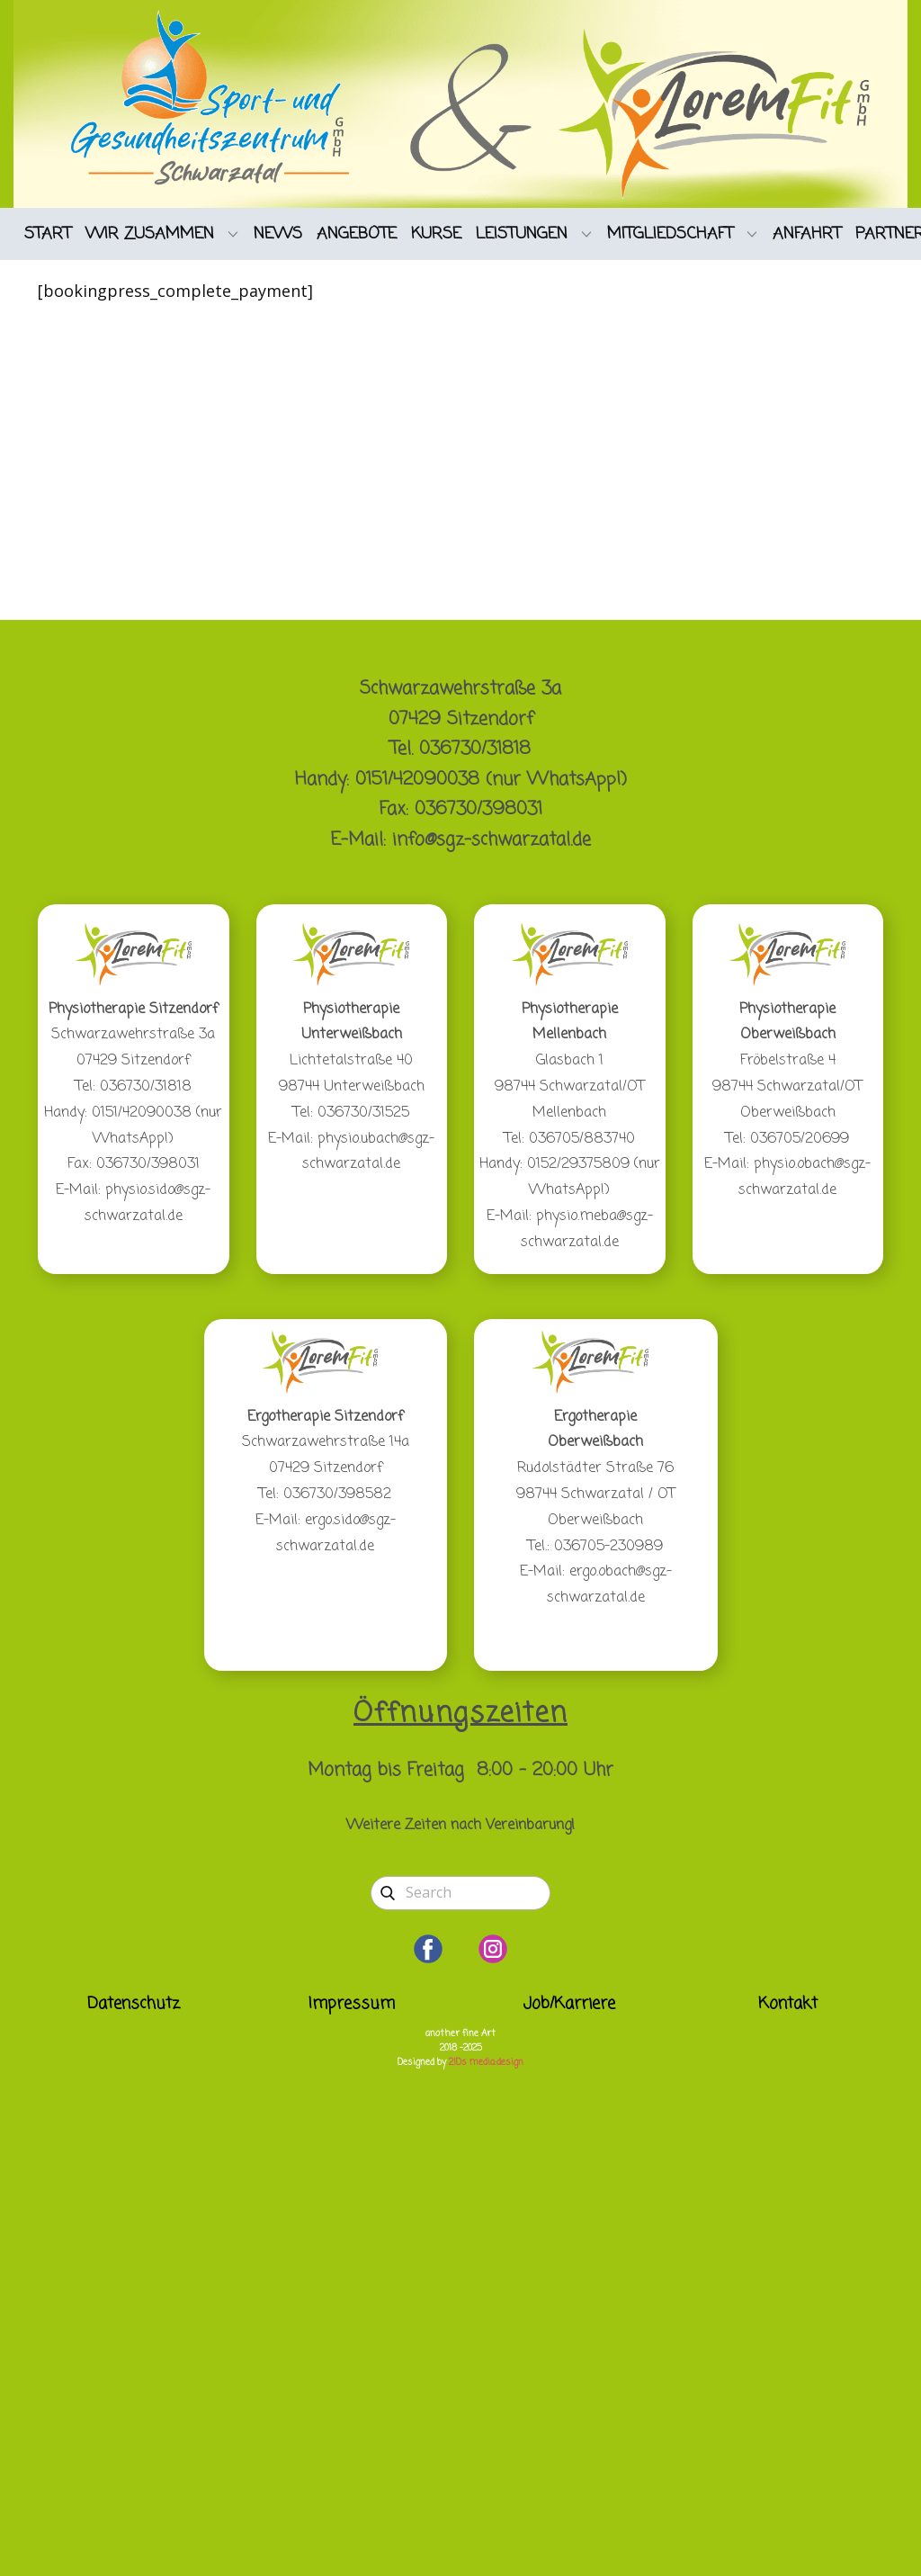 The width and height of the screenshot is (921, 2576). I want to click on START, so click(47, 234).